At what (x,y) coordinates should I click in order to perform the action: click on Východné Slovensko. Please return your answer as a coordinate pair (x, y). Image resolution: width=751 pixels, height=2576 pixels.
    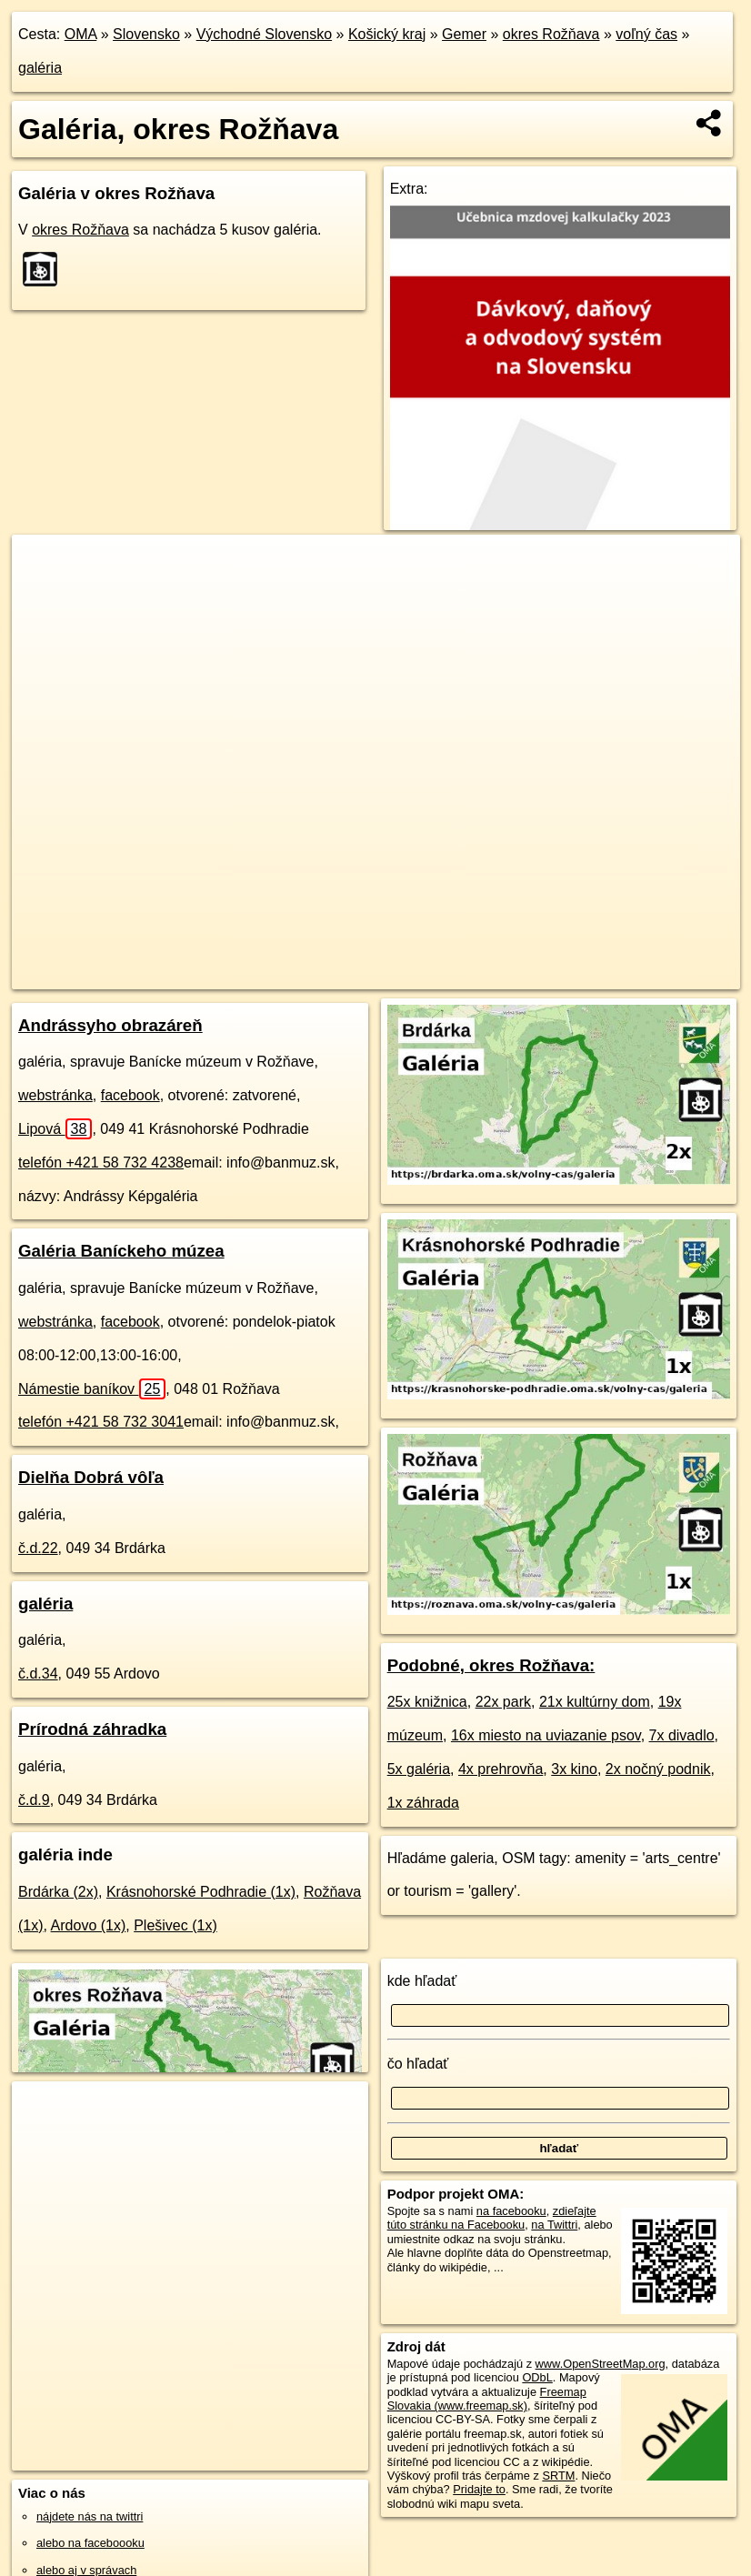
    Looking at the image, I should click on (264, 34).